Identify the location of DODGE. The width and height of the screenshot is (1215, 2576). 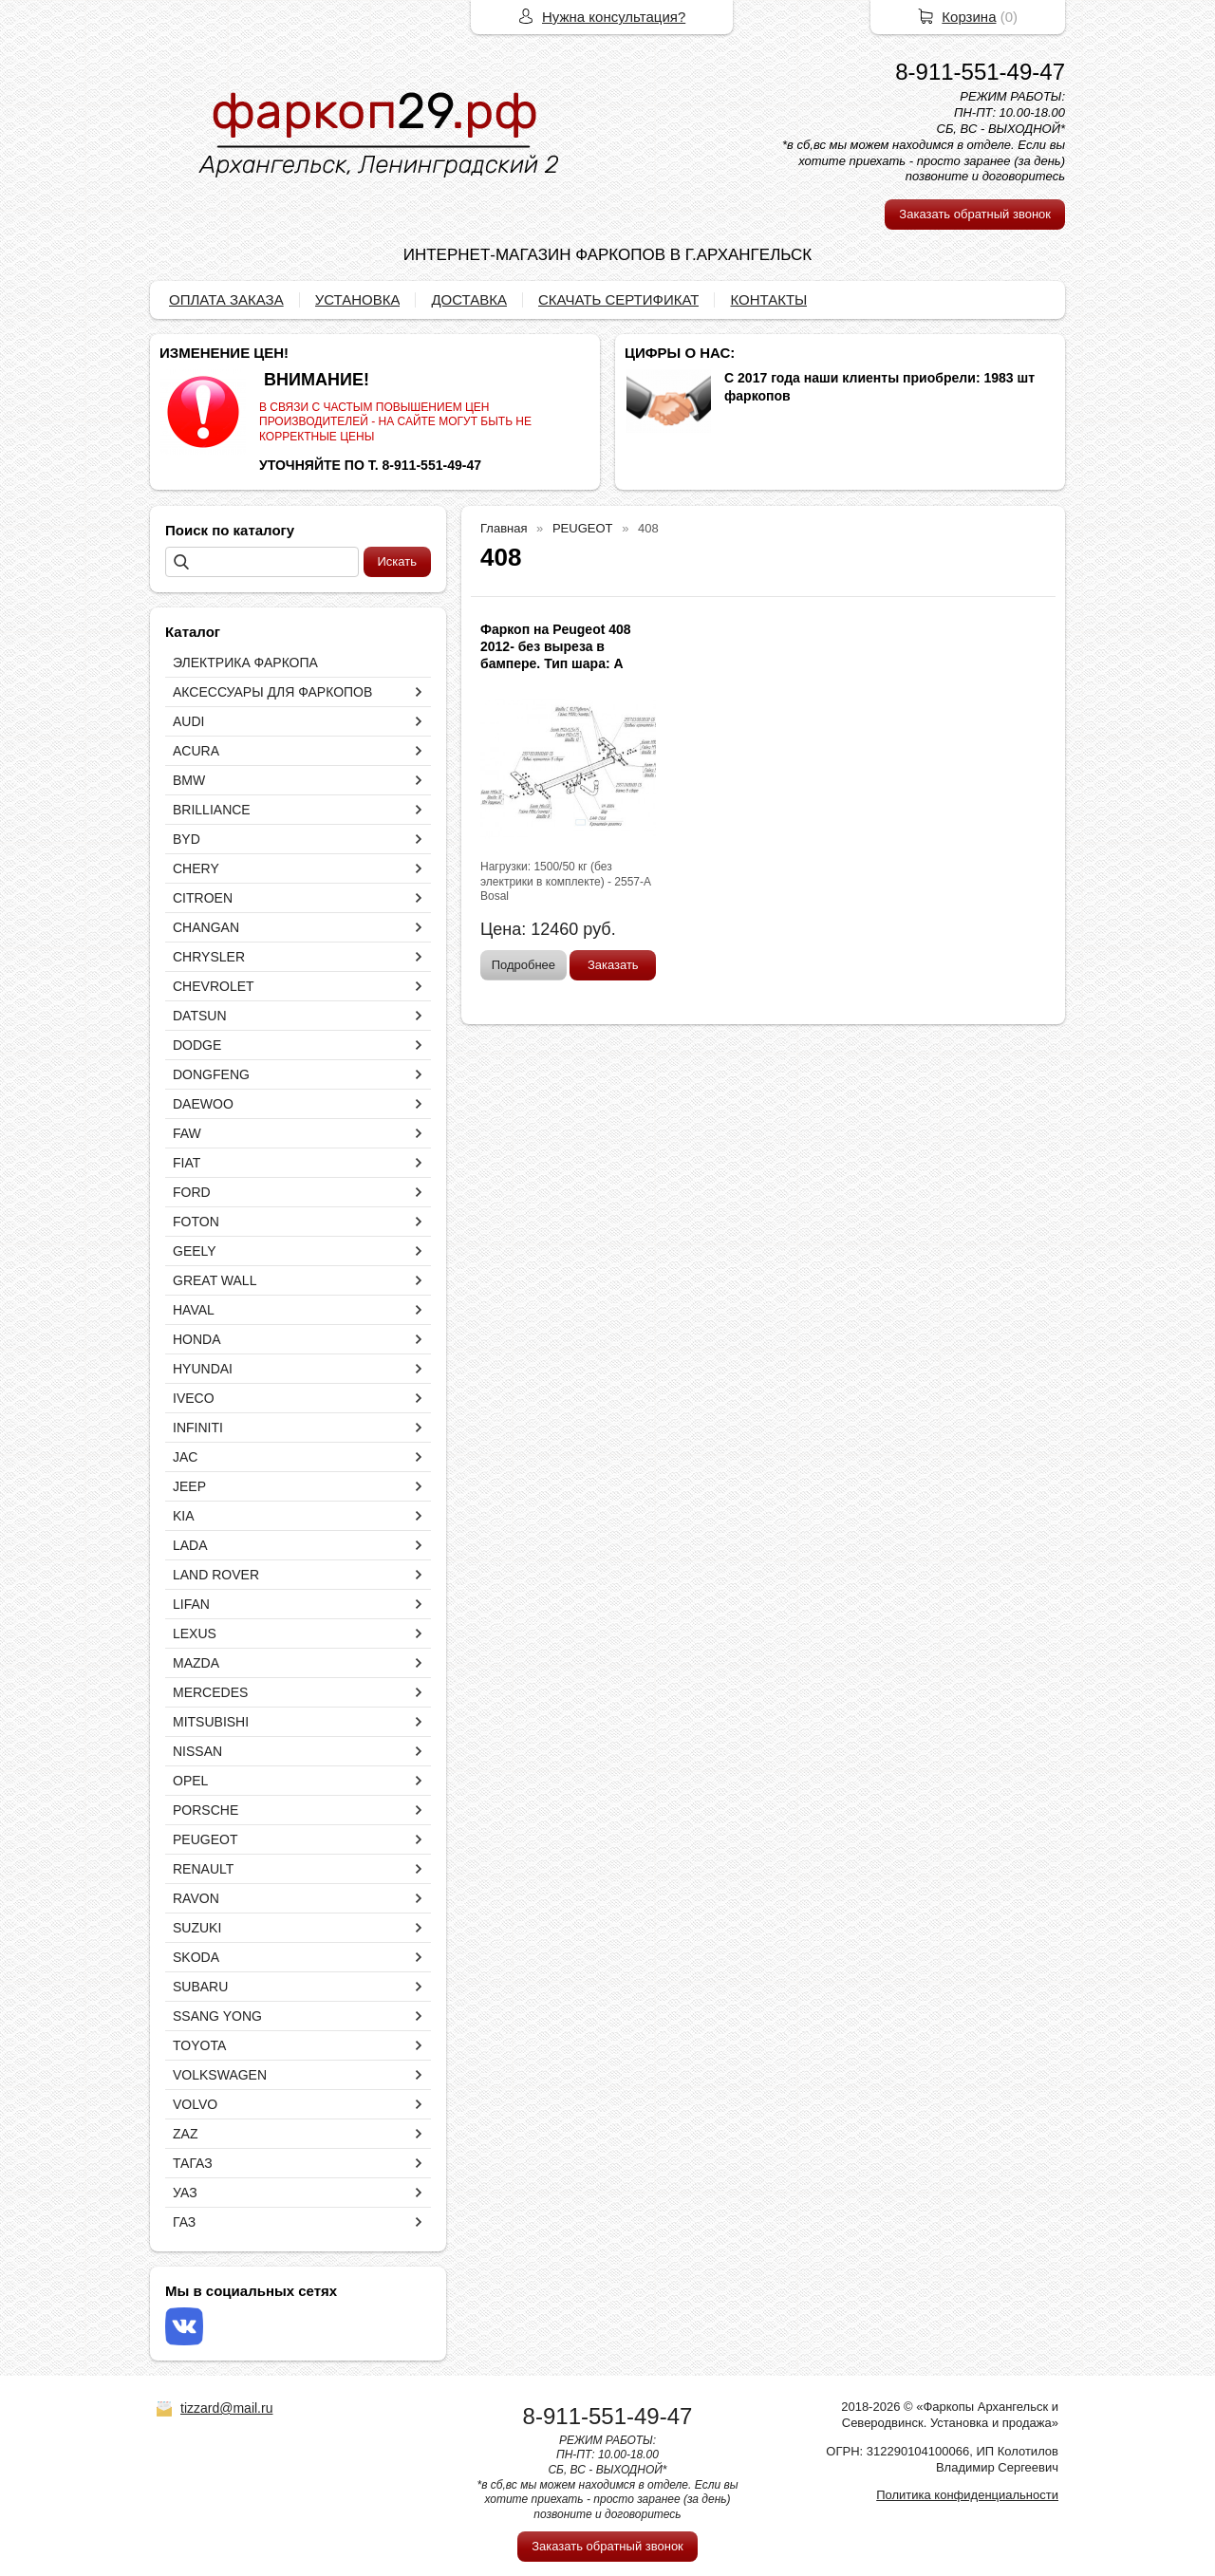
(197, 1045).